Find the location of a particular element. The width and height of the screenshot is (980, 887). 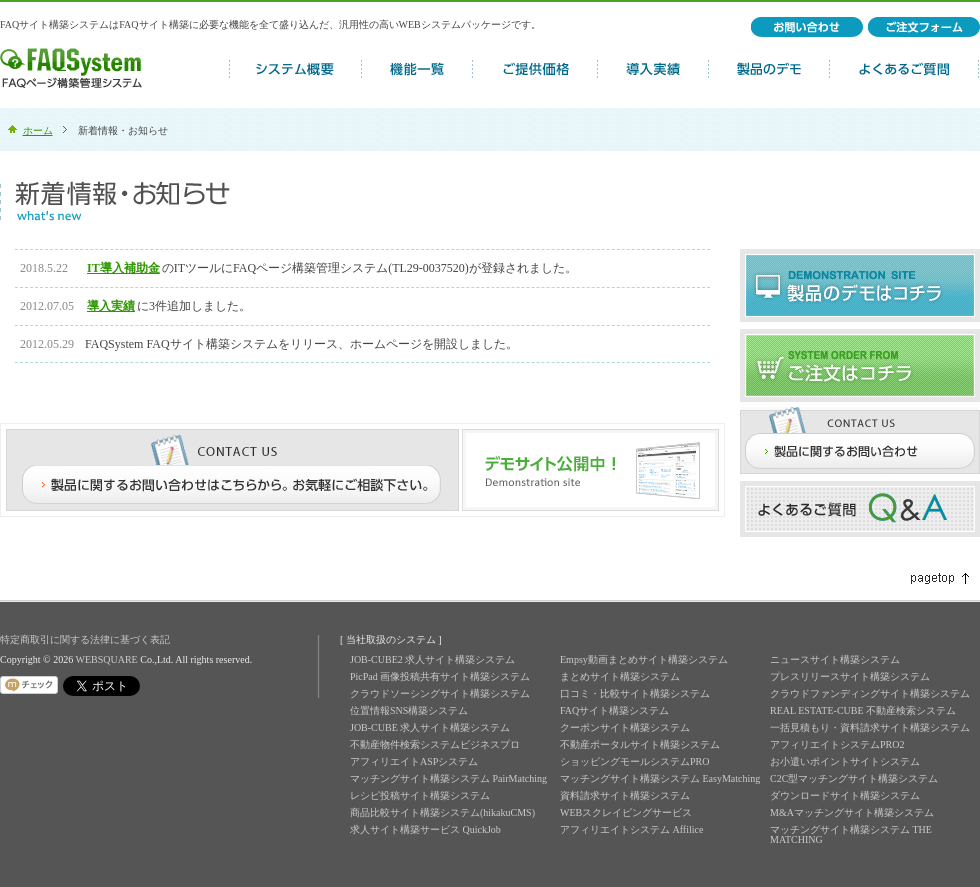

M&Aマッチングサイト構築システム is located at coordinates (852, 812).